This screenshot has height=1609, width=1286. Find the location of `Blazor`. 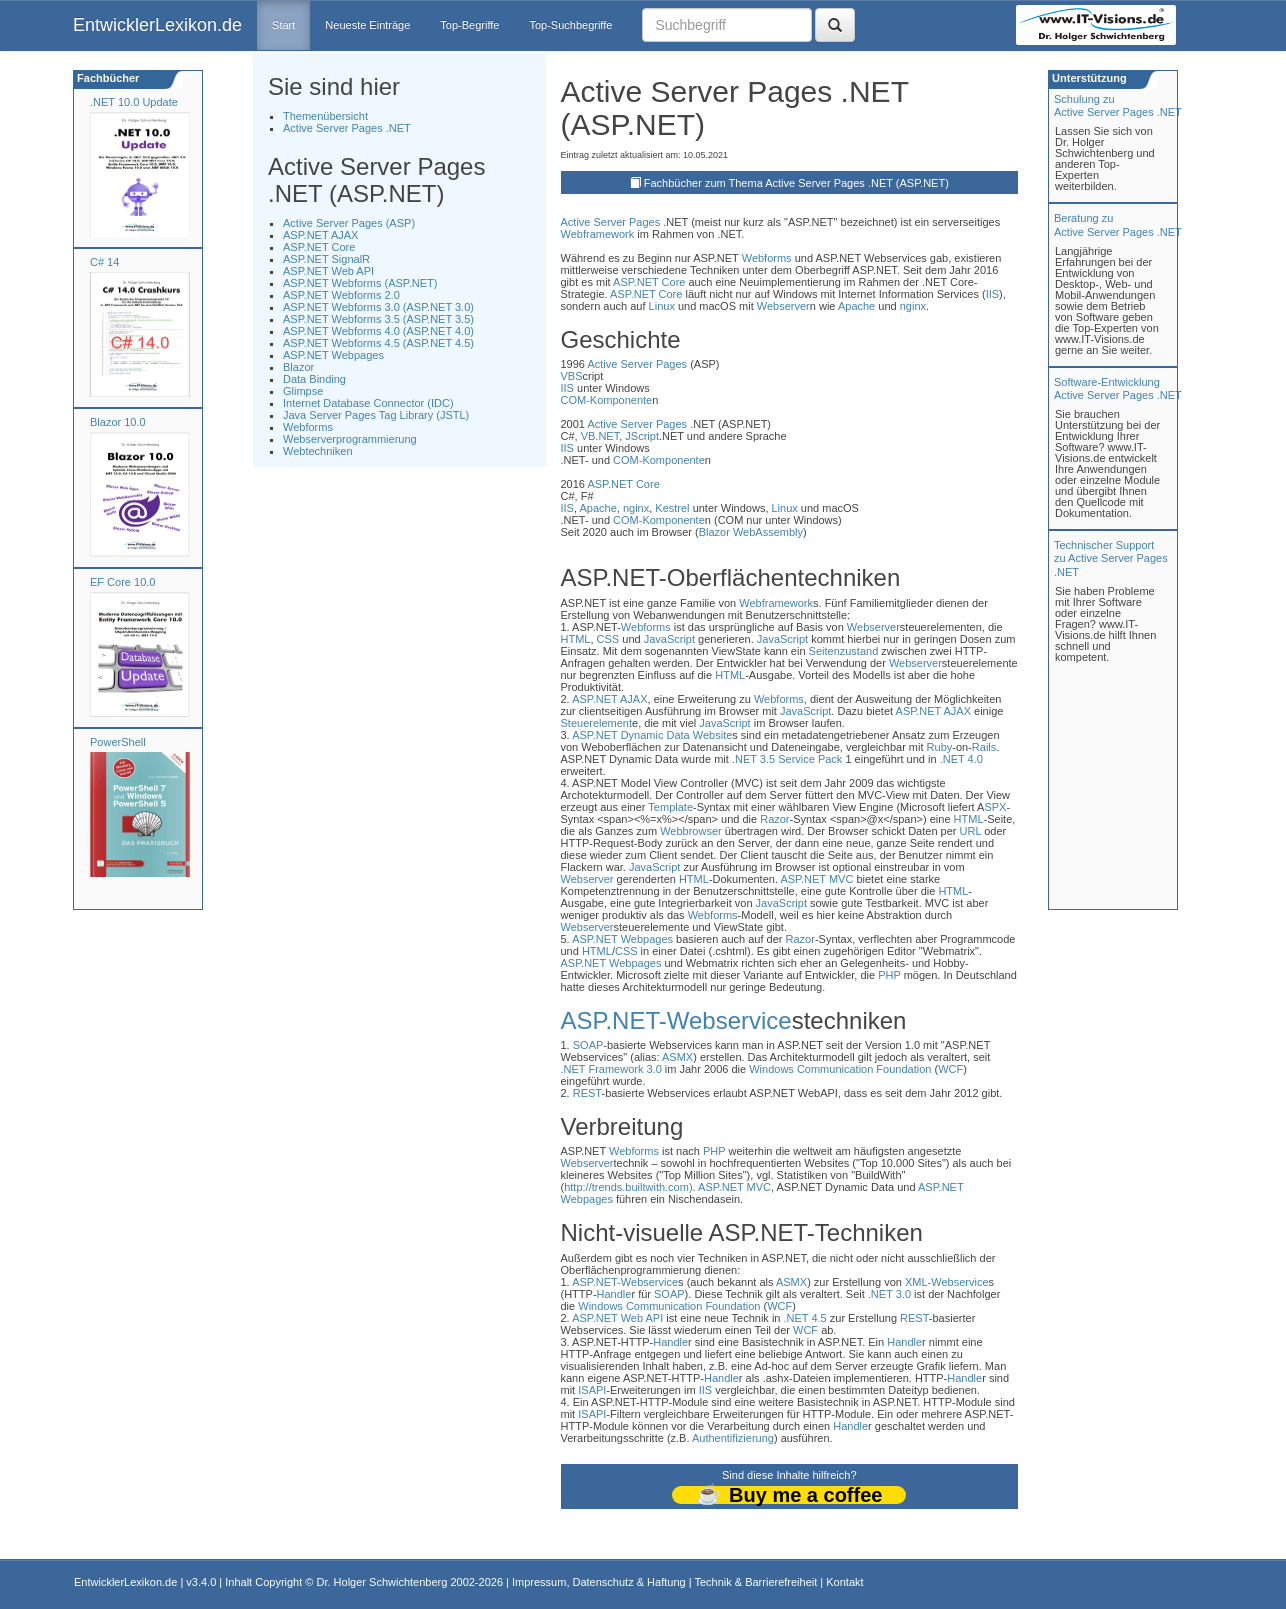

Blazor is located at coordinates (298, 367).